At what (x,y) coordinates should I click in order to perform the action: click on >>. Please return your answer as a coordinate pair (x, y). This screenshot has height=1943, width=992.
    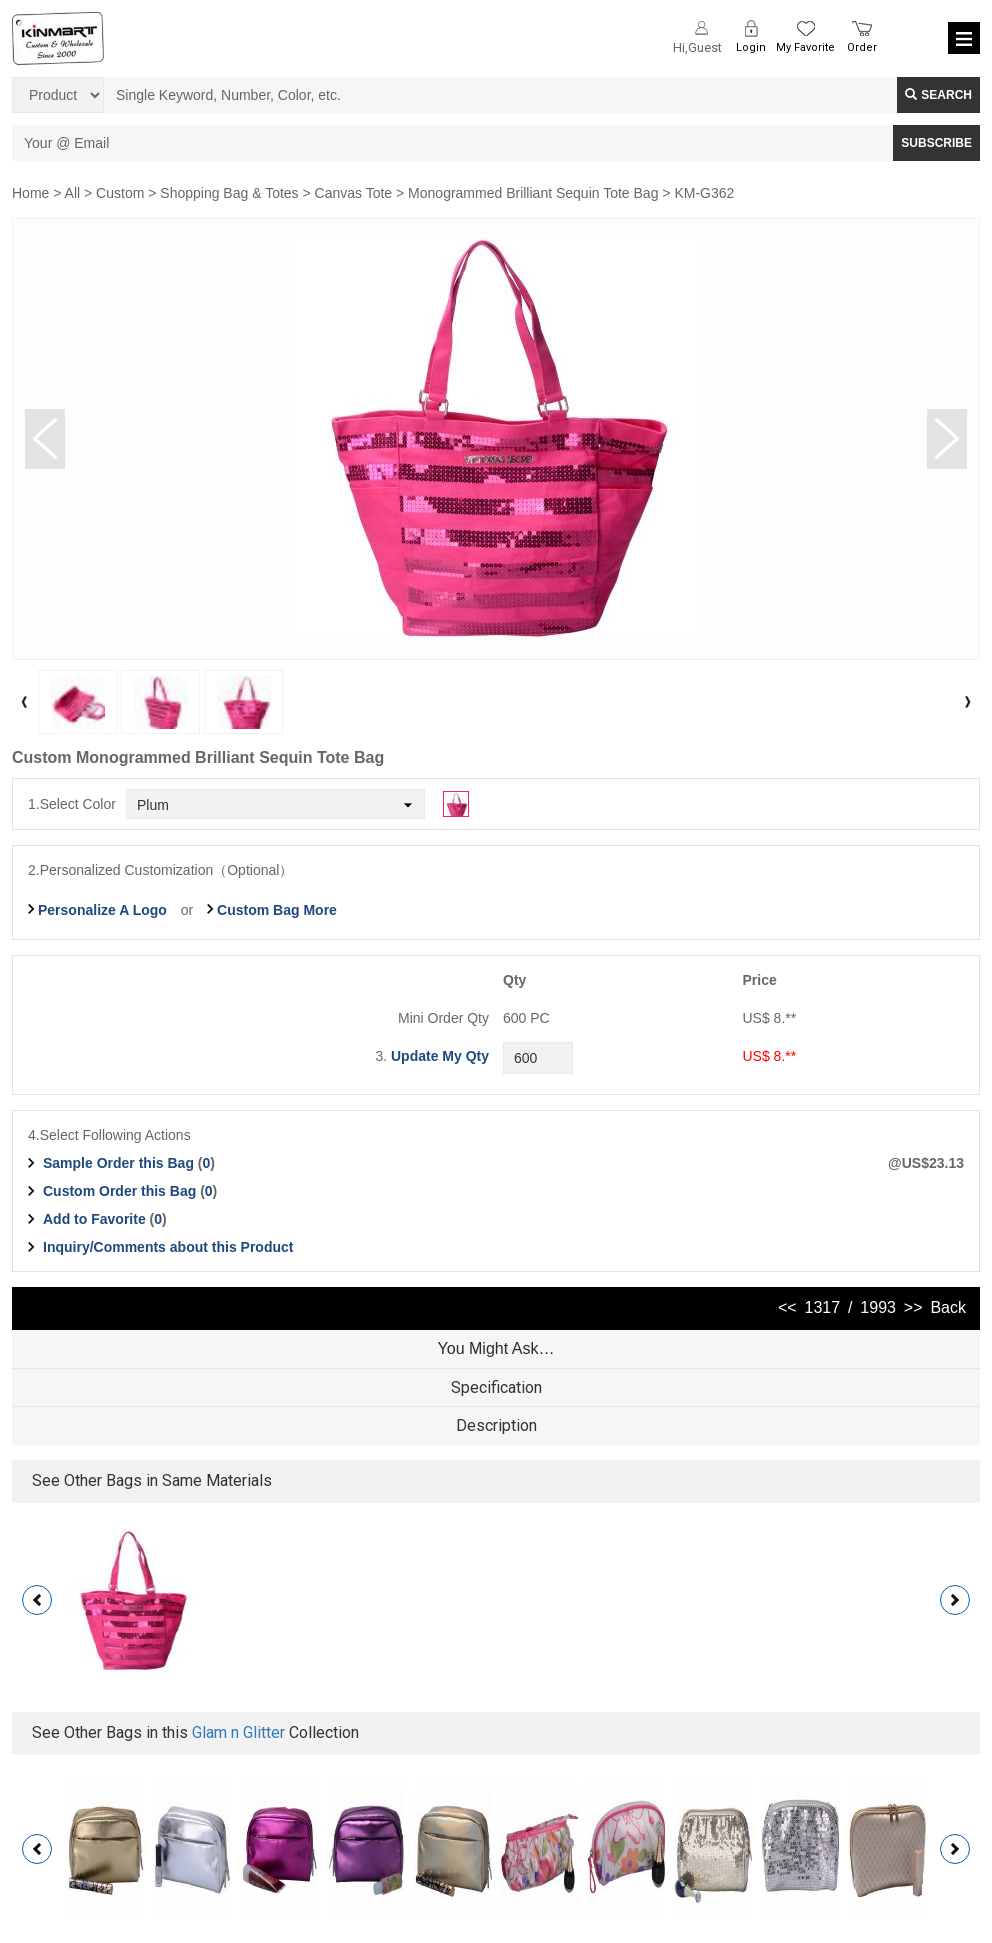
    Looking at the image, I should click on (913, 1307).